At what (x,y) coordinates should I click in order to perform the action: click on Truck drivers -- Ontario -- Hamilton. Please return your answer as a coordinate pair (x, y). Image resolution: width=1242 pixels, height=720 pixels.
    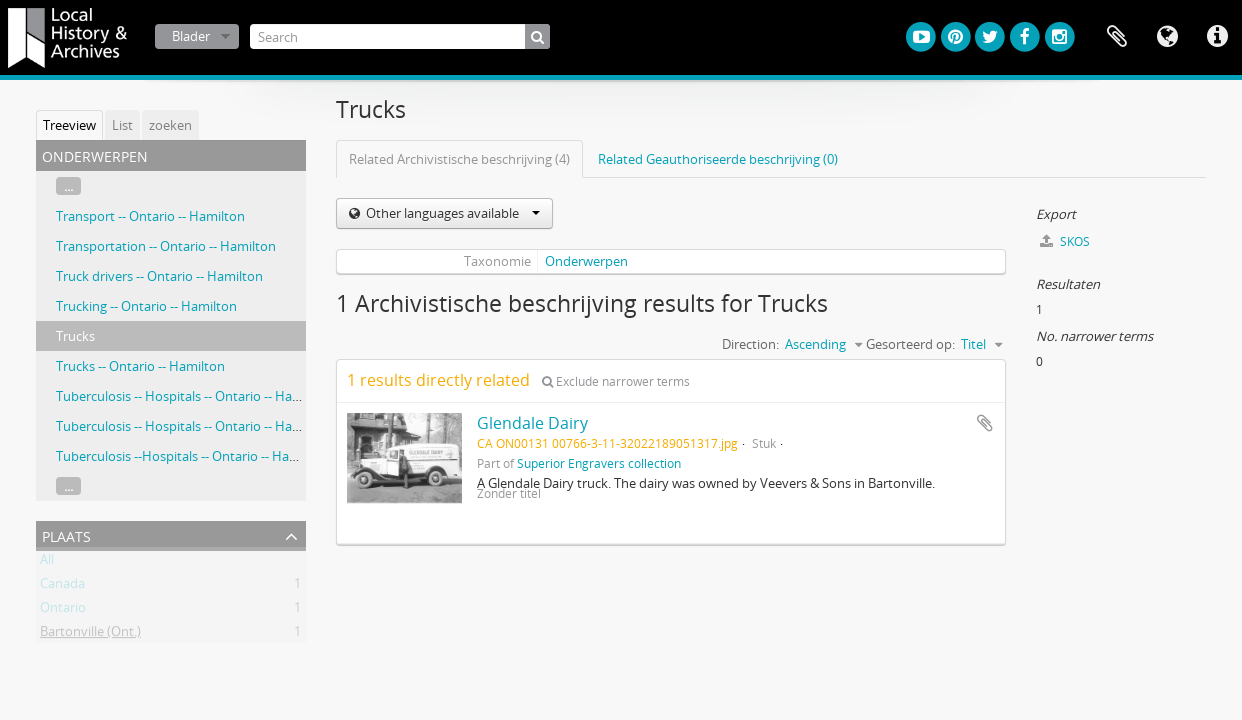
    Looking at the image, I should click on (159, 276).